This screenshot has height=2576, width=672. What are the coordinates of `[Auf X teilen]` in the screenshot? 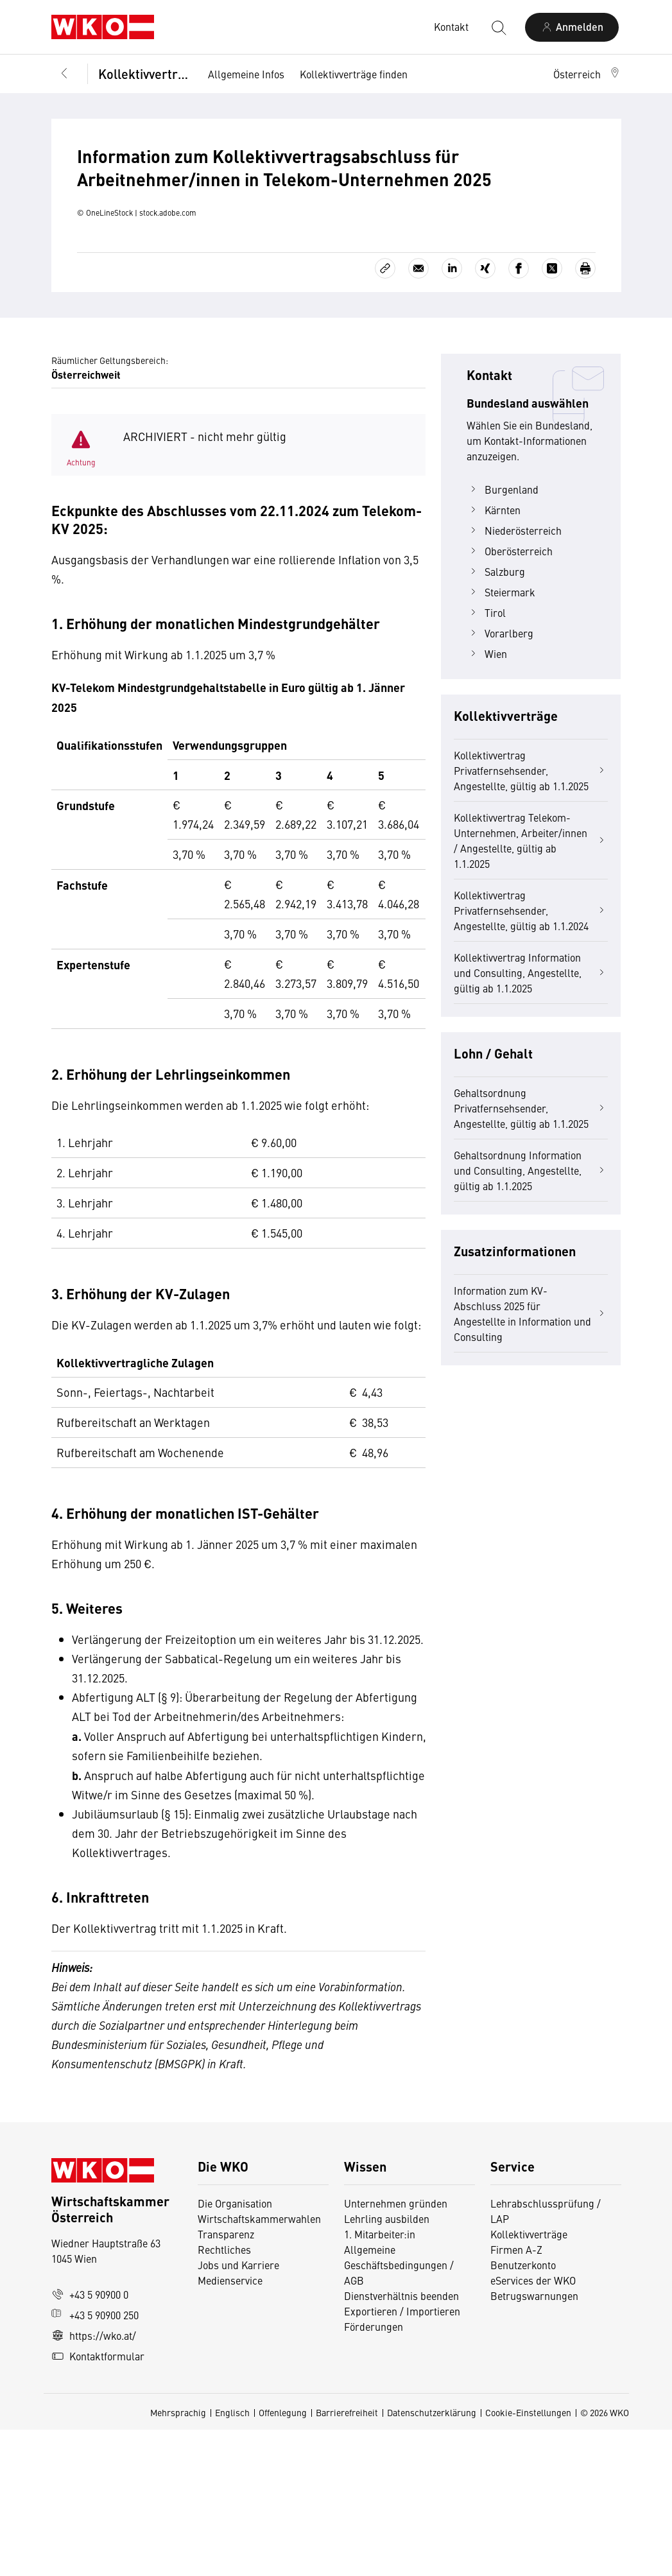 It's located at (552, 414).